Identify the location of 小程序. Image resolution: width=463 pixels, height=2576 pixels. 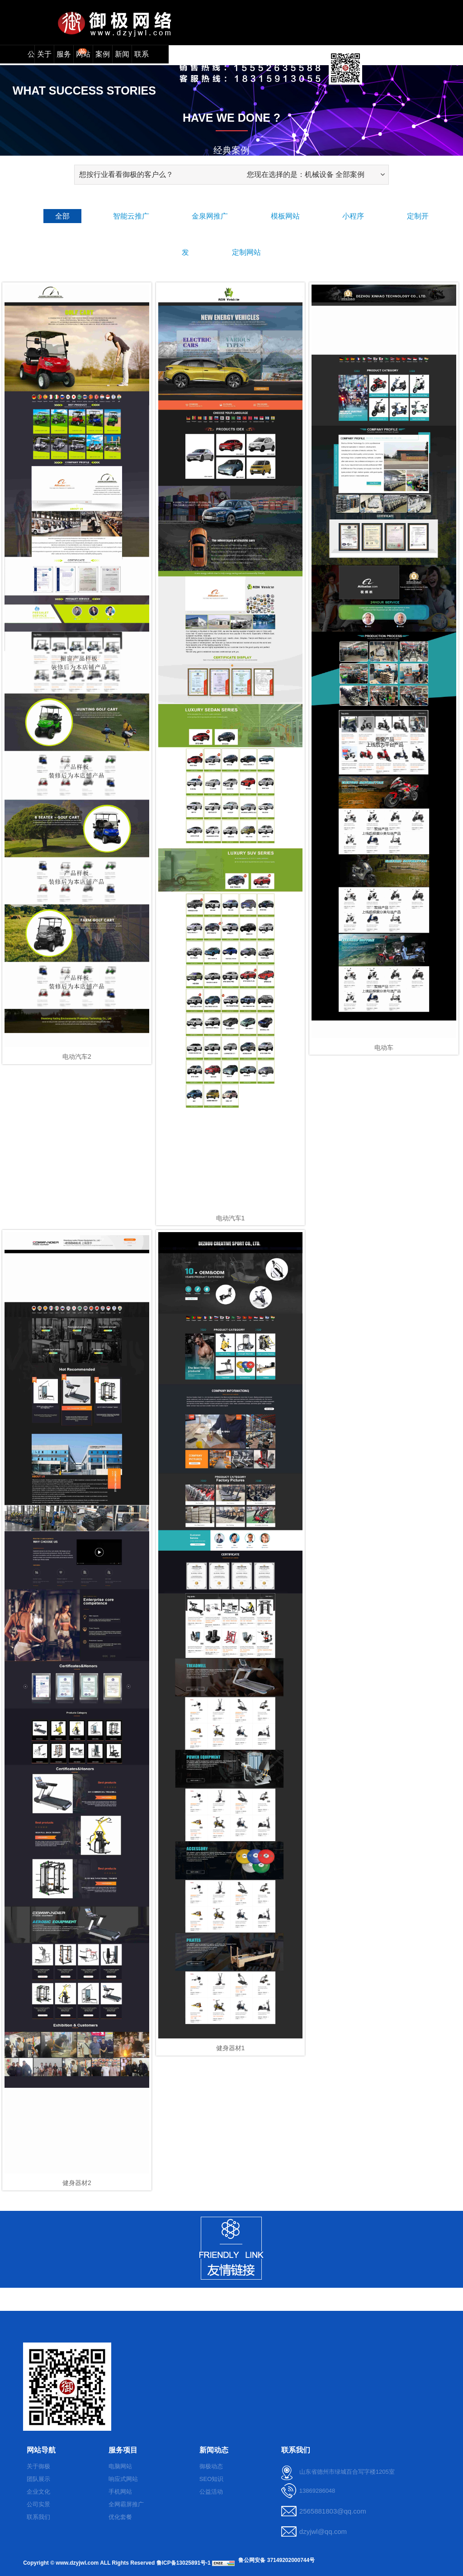
(353, 216).